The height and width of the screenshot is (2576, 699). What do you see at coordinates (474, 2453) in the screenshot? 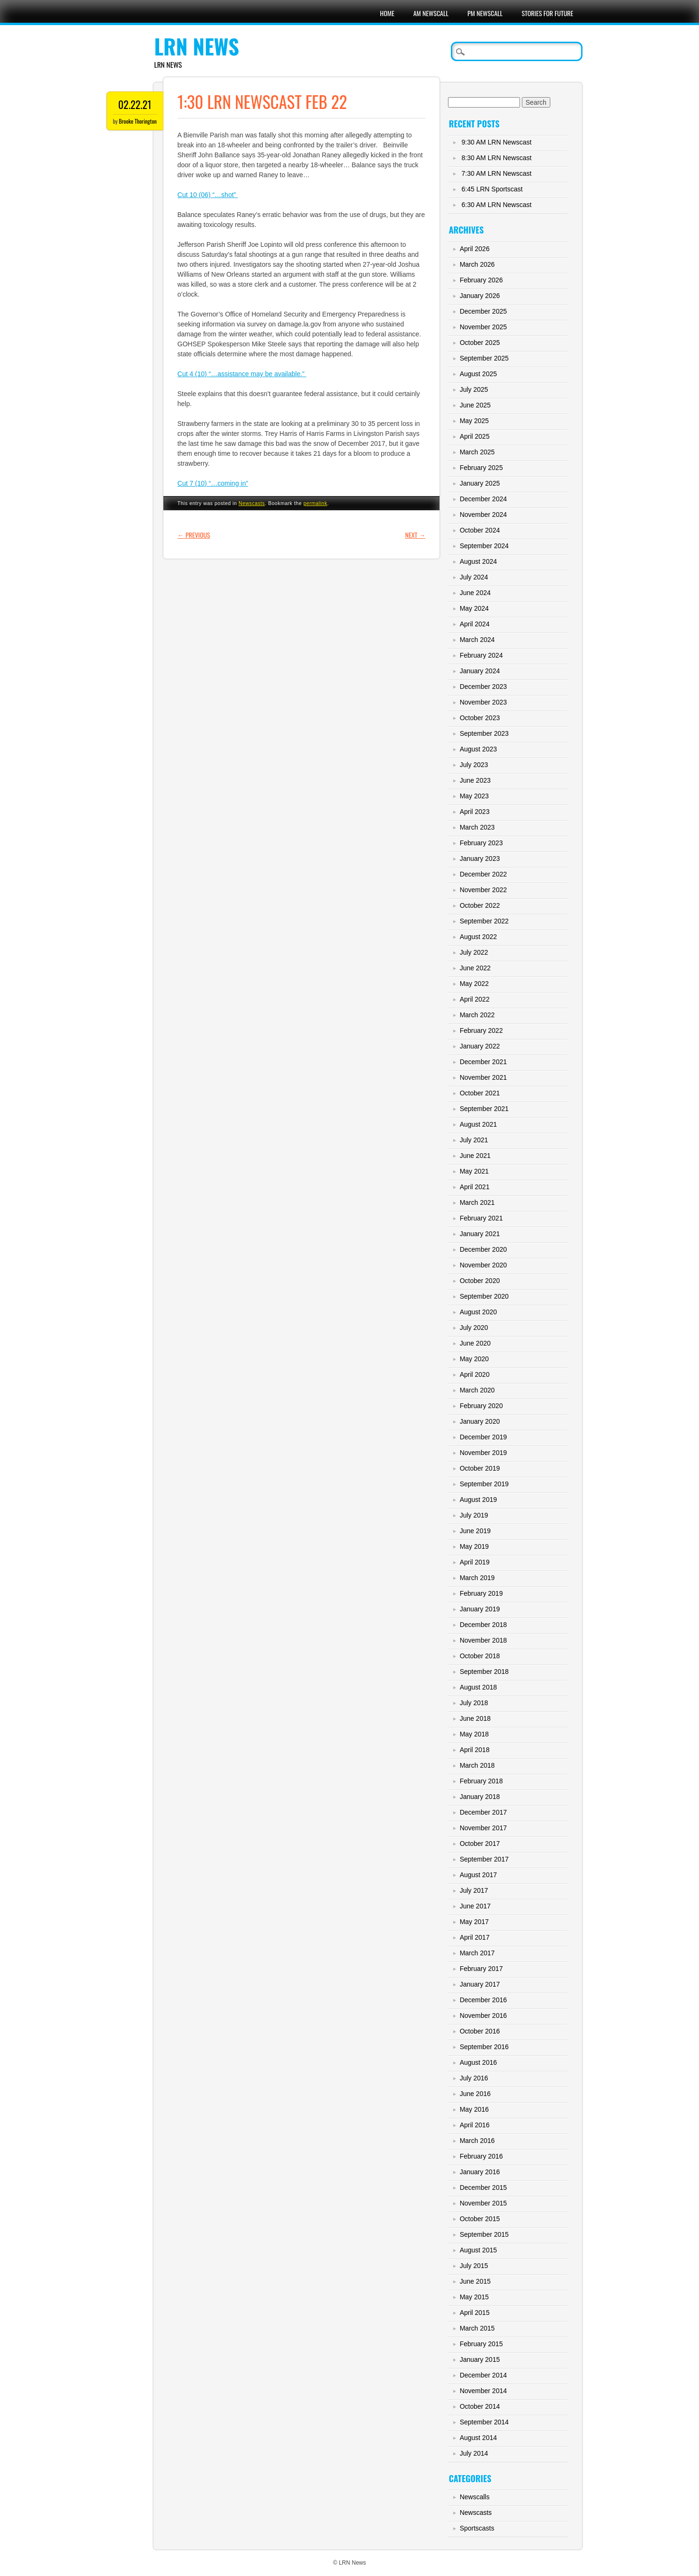
I see `July 2014` at bounding box center [474, 2453].